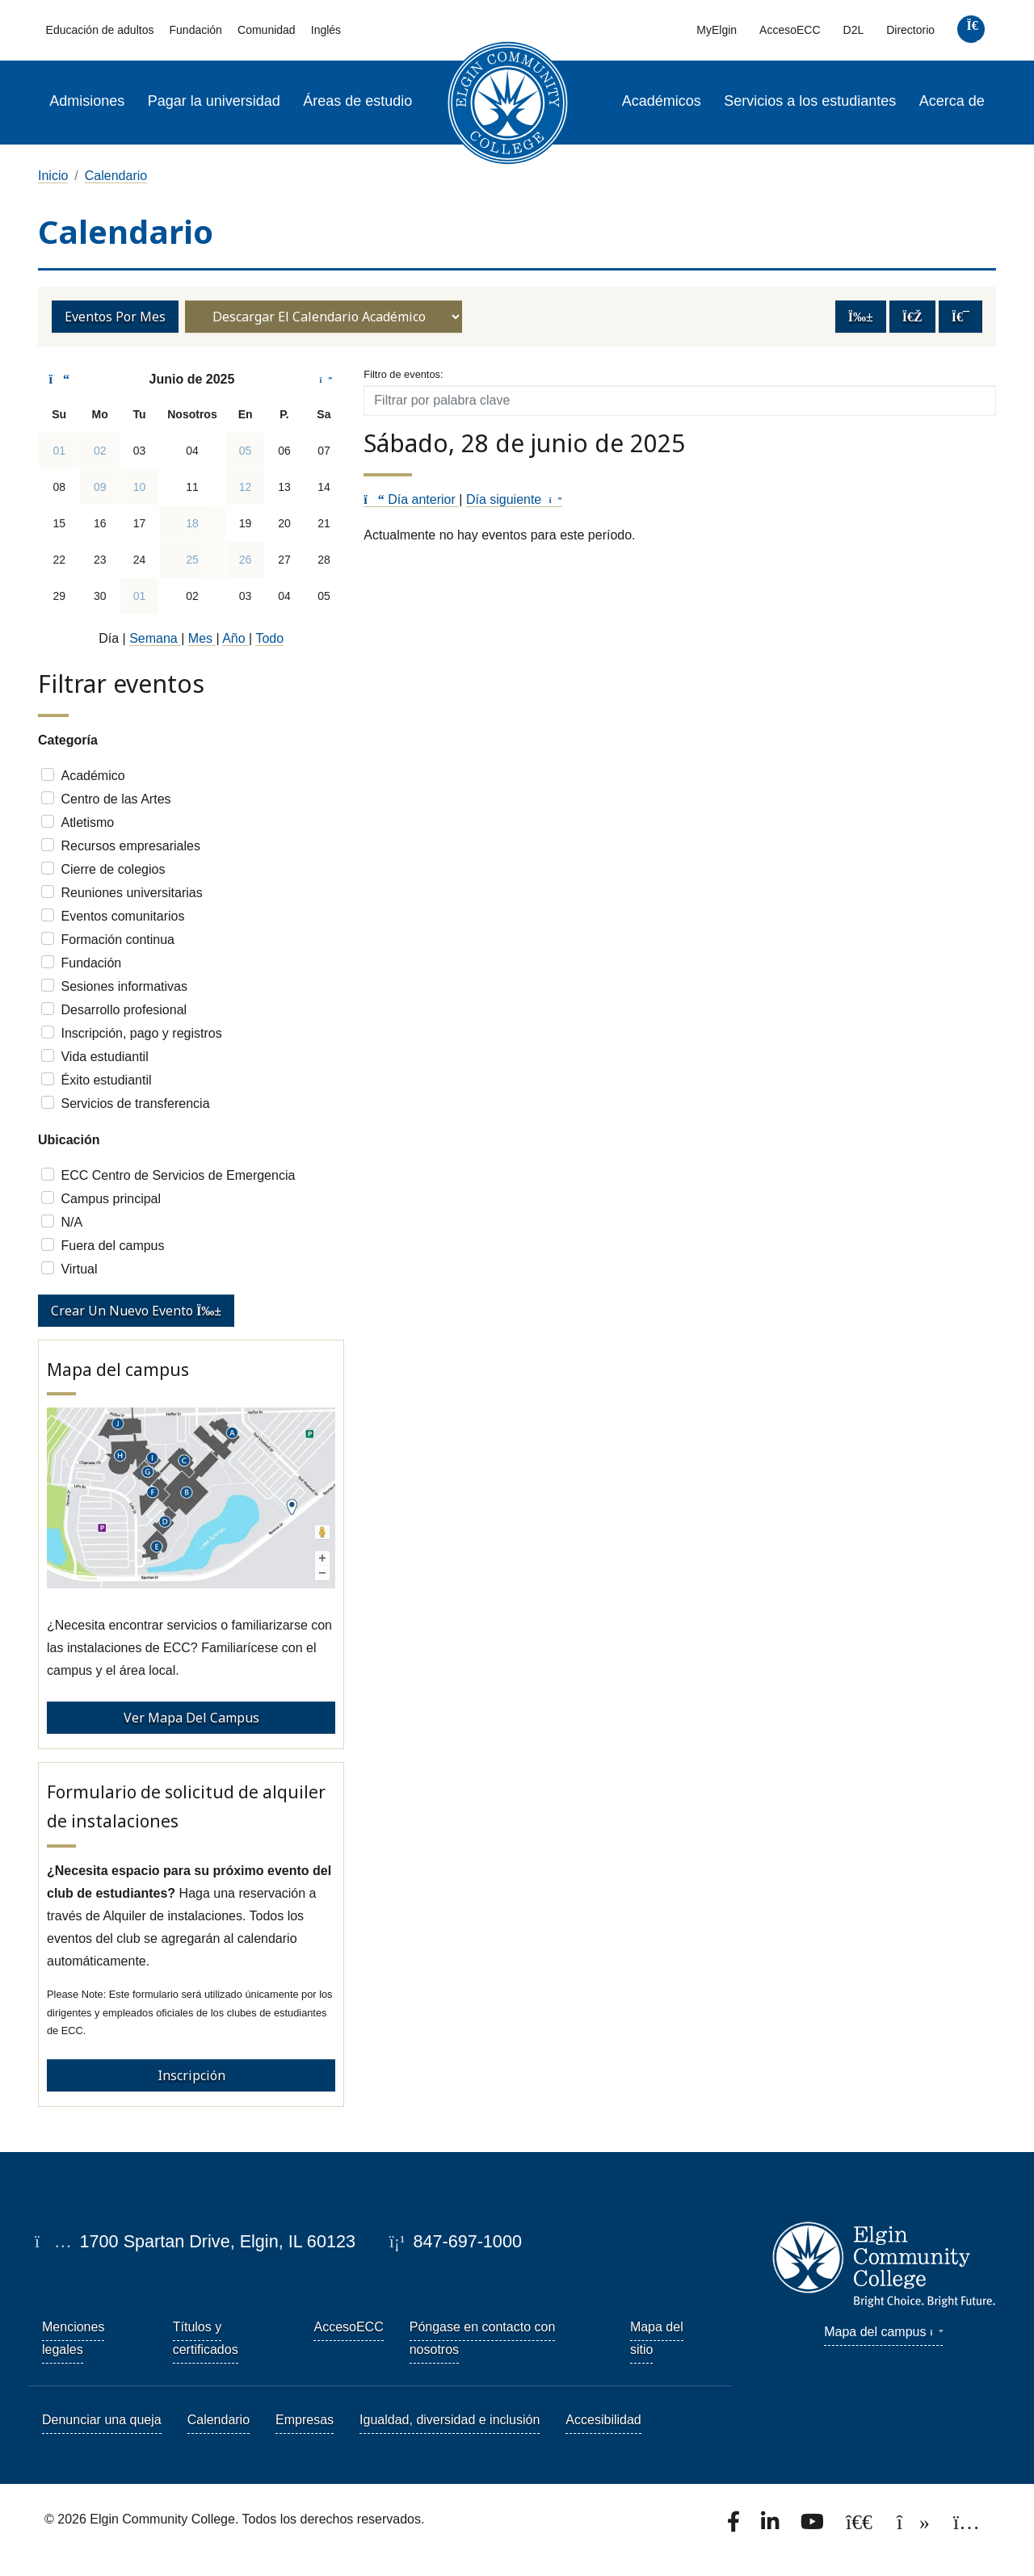  Describe the element at coordinates (131, 893) in the screenshot. I see `Reuniones universitarias` at that location.